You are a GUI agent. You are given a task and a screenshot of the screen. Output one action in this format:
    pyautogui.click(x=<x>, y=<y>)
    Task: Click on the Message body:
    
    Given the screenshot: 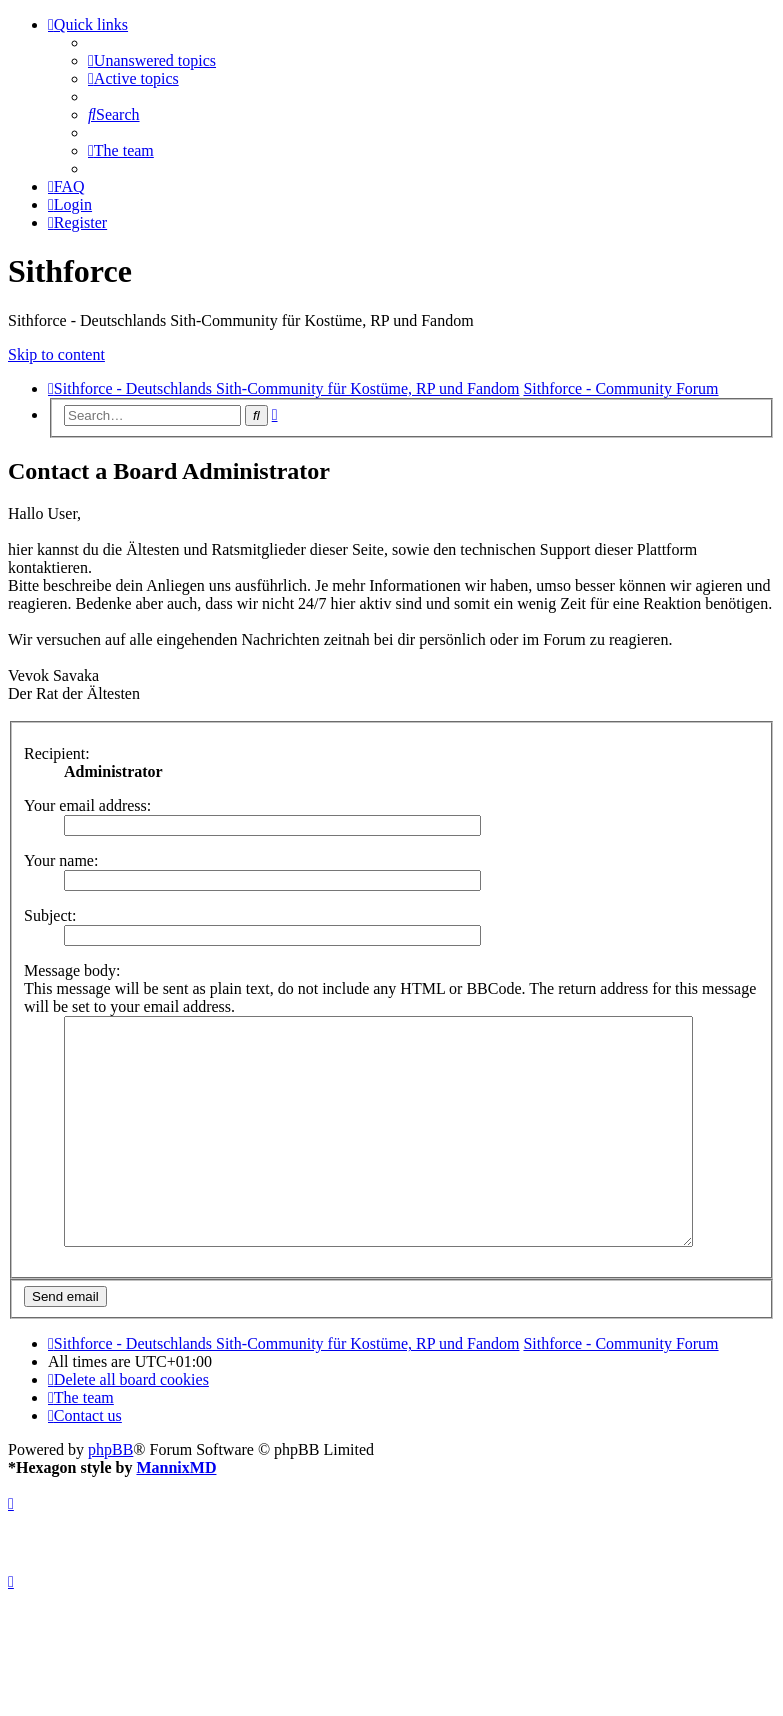 What is the action you would take?
    pyautogui.click(x=72, y=970)
    